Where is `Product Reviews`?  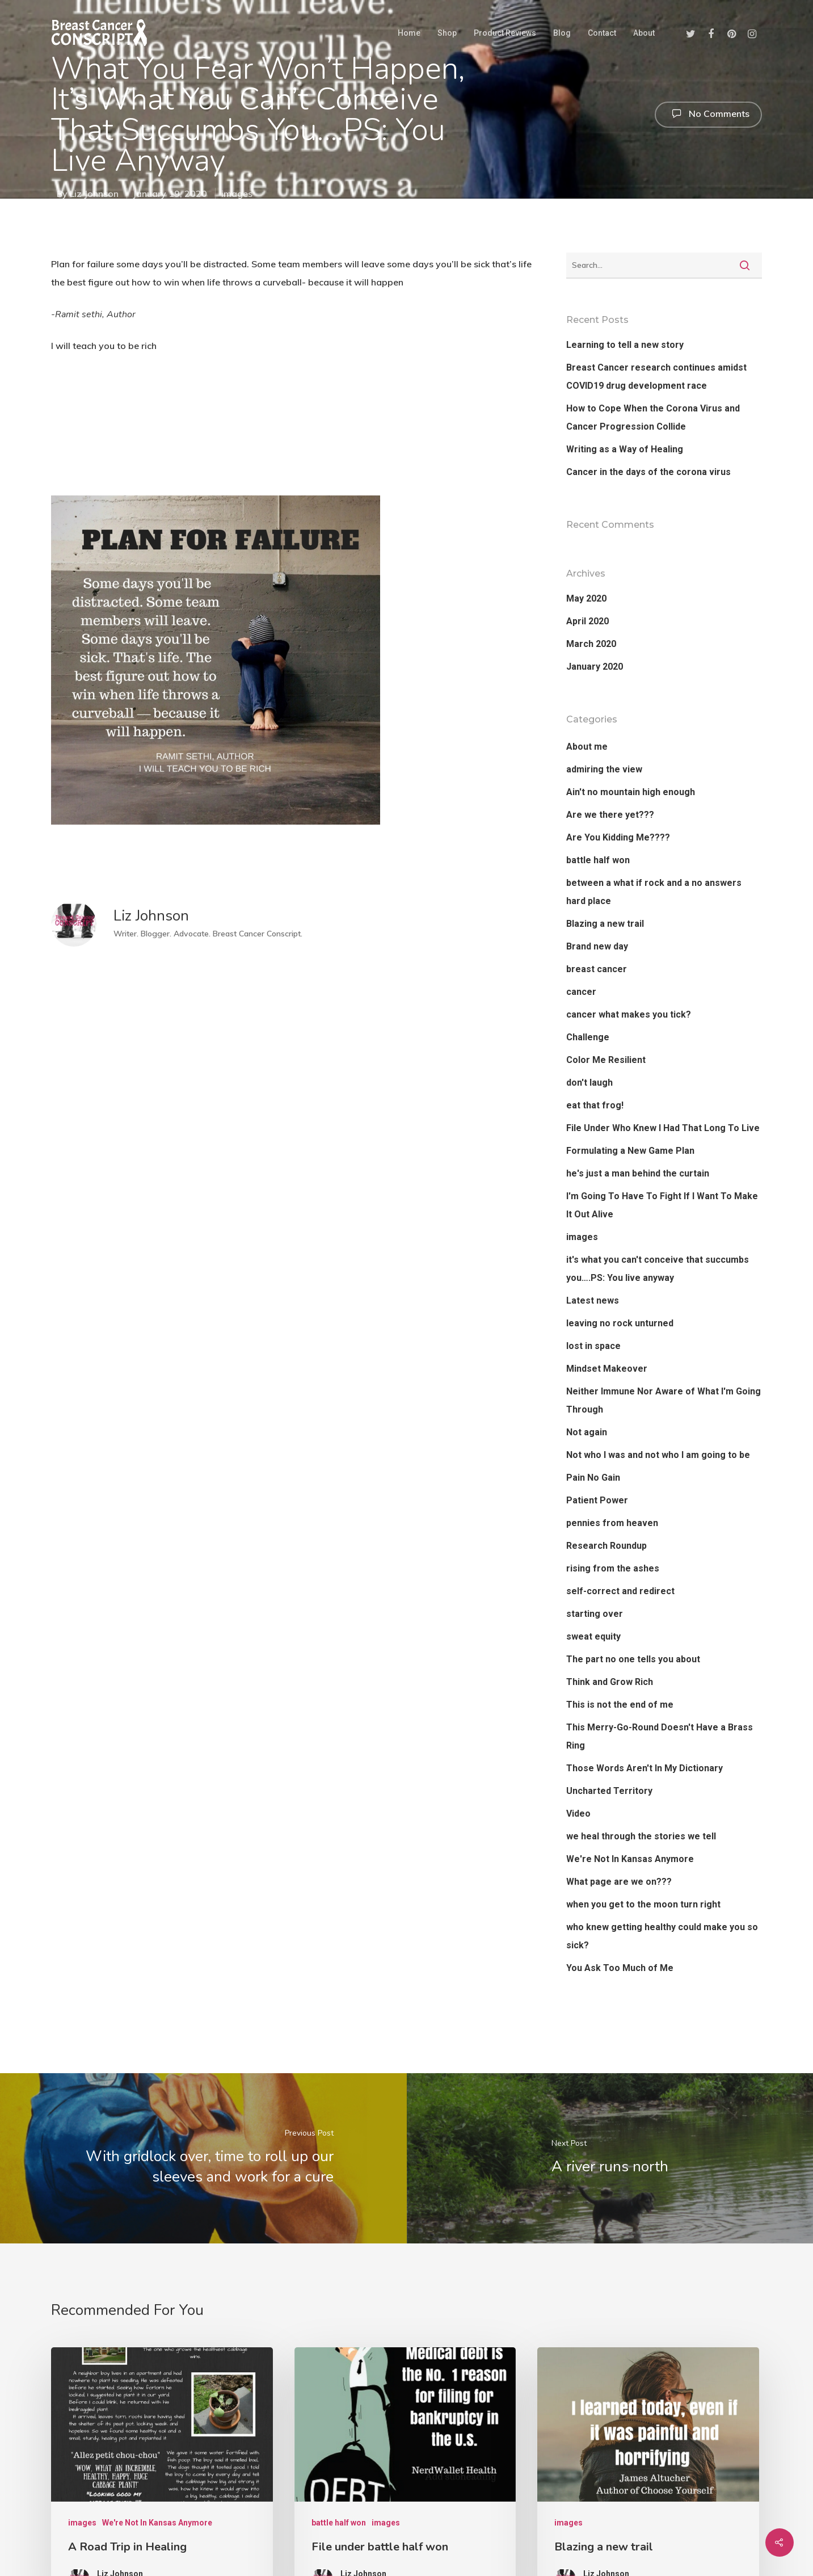
Product Reviews is located at coordinates (505, 33).